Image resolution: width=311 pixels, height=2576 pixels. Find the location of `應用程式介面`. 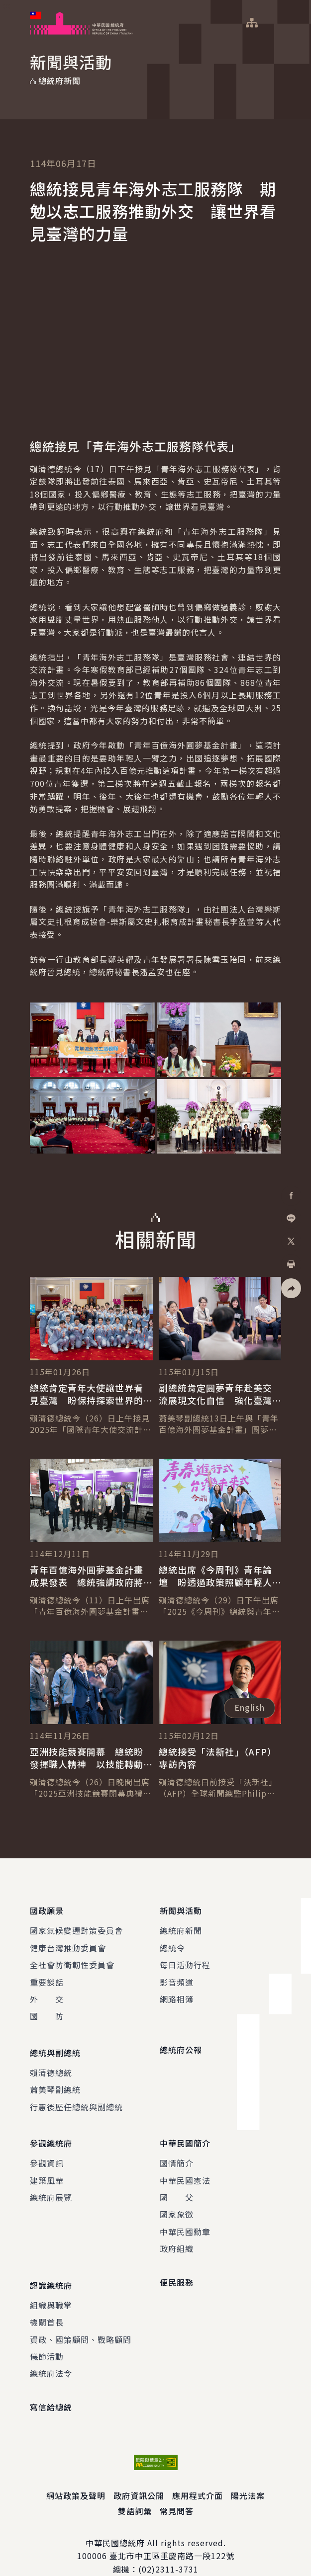

應用程式介面 is located at coordinates (197, 2476).